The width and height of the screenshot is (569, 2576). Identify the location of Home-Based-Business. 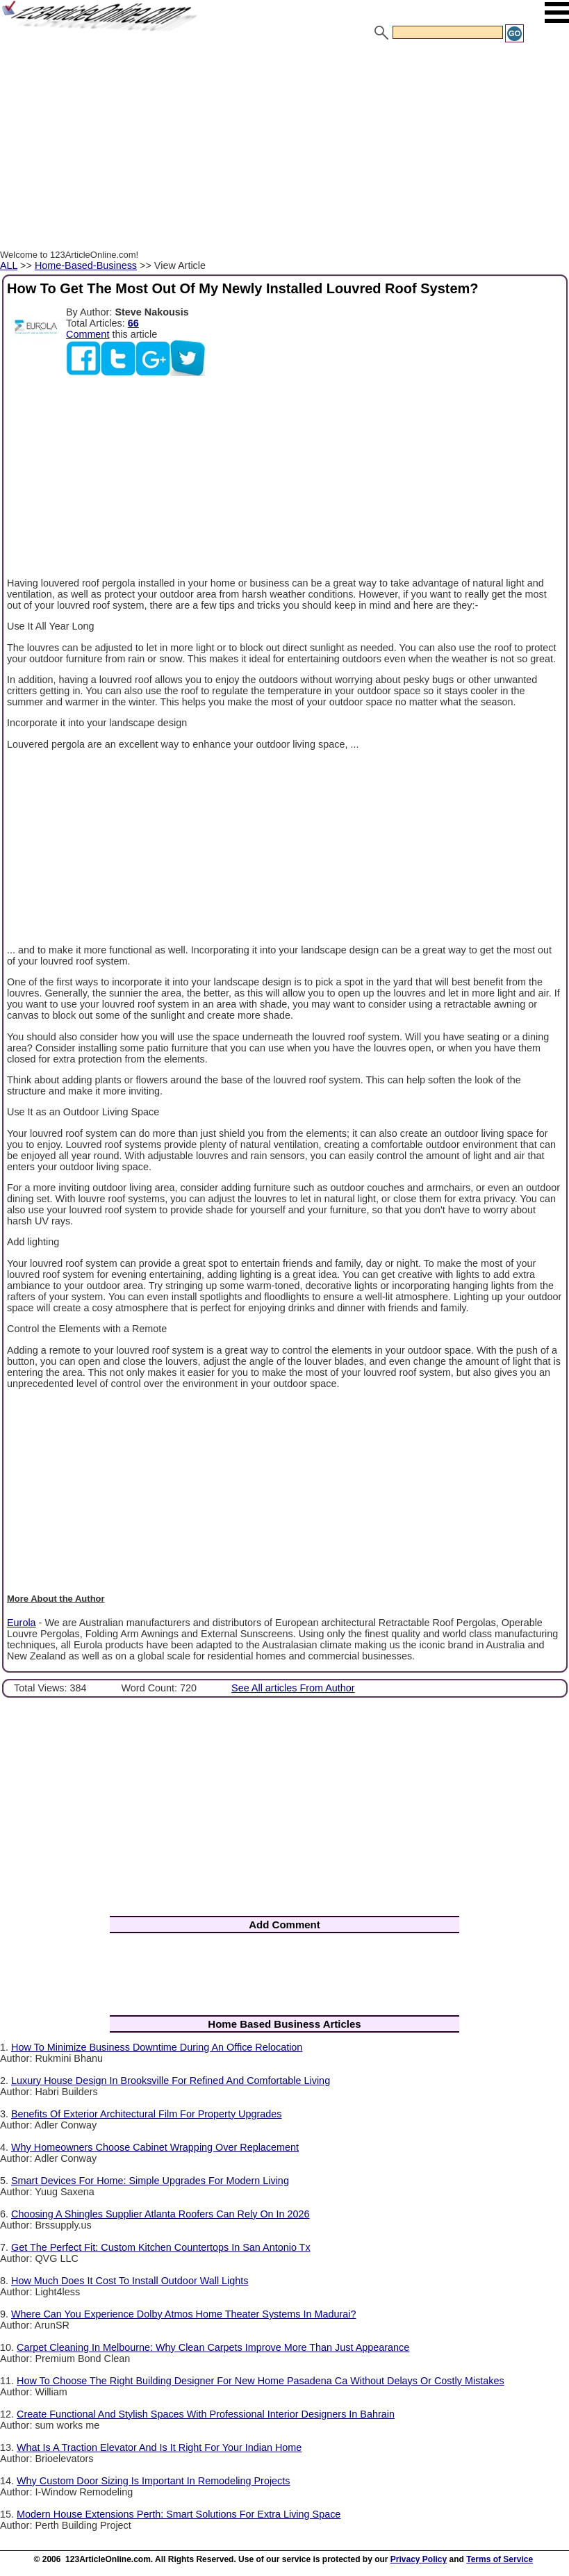
(86, 265).